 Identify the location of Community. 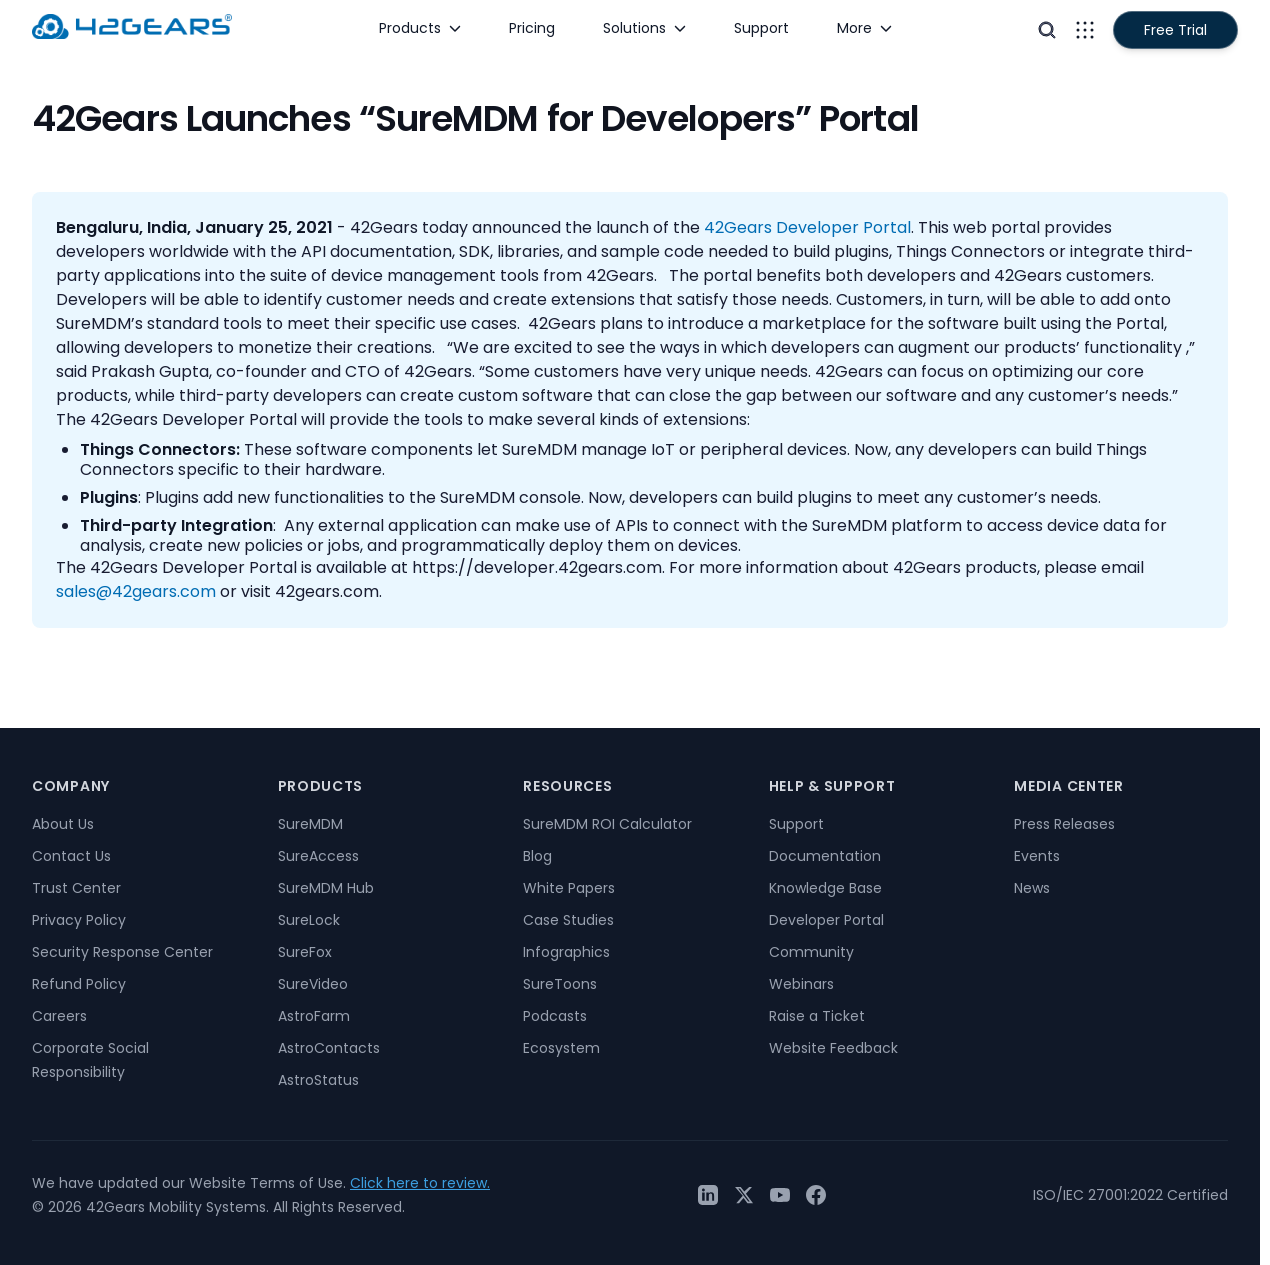
(811, 952).